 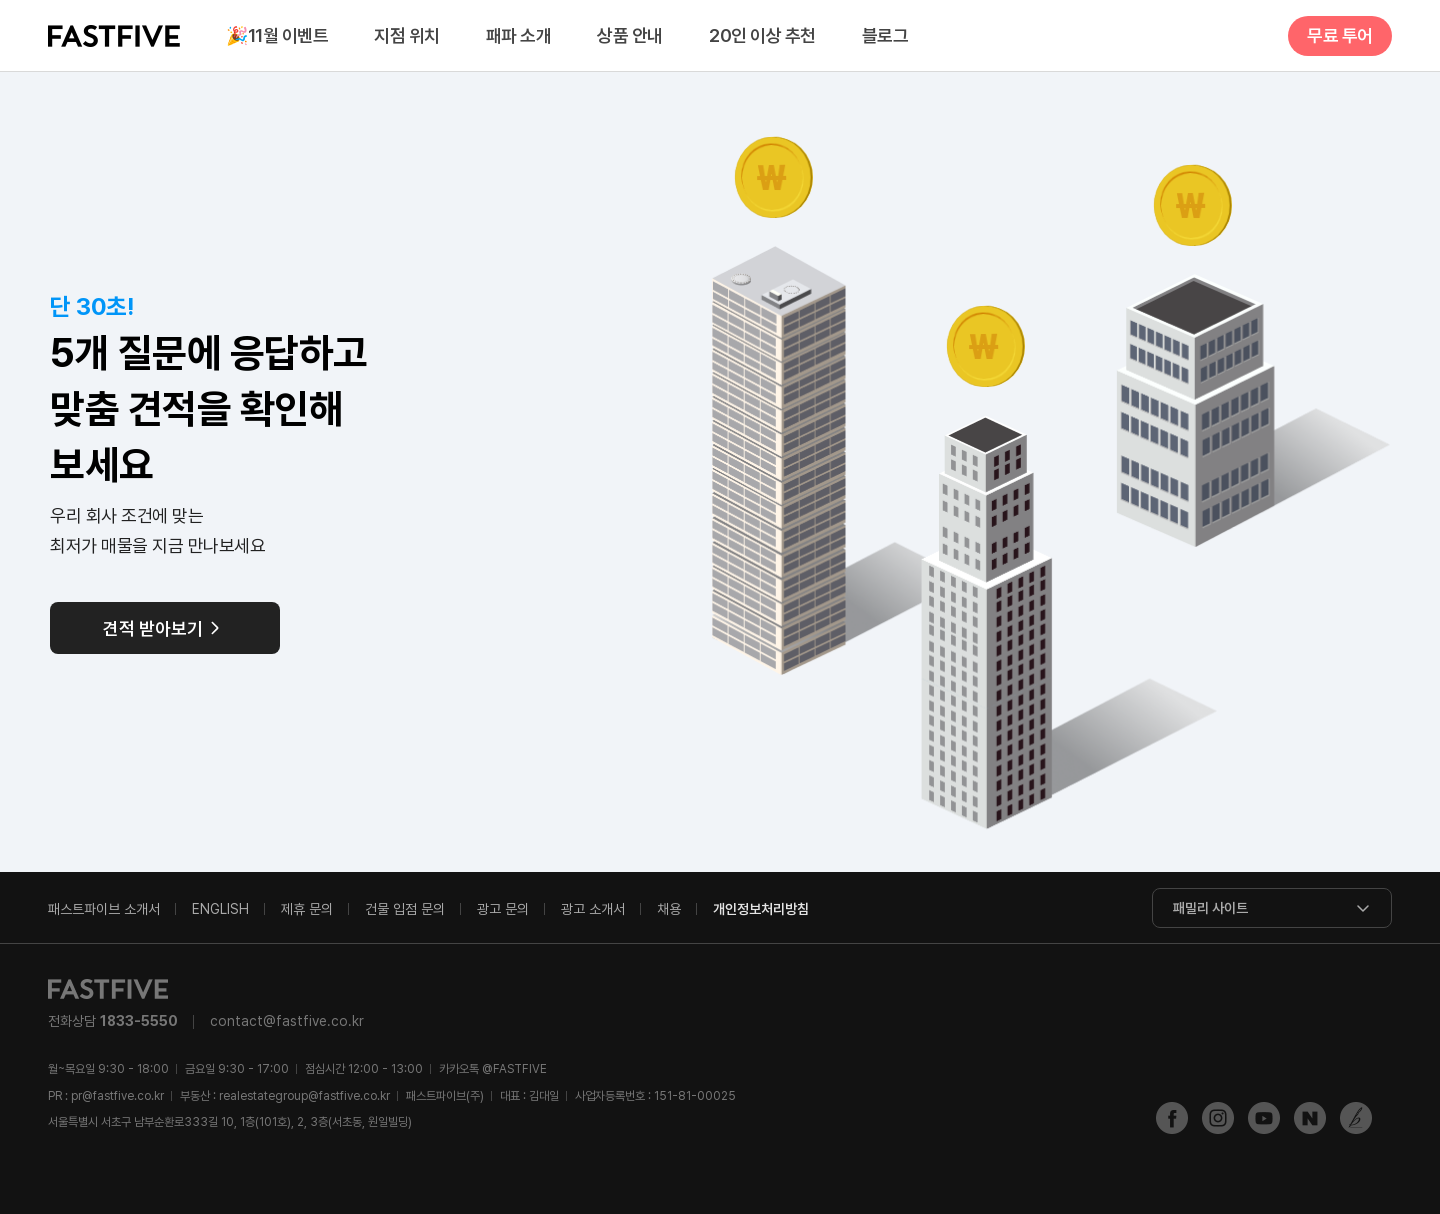 I want to click on 패스트파이브 소개서, so click(x=104, y=909).